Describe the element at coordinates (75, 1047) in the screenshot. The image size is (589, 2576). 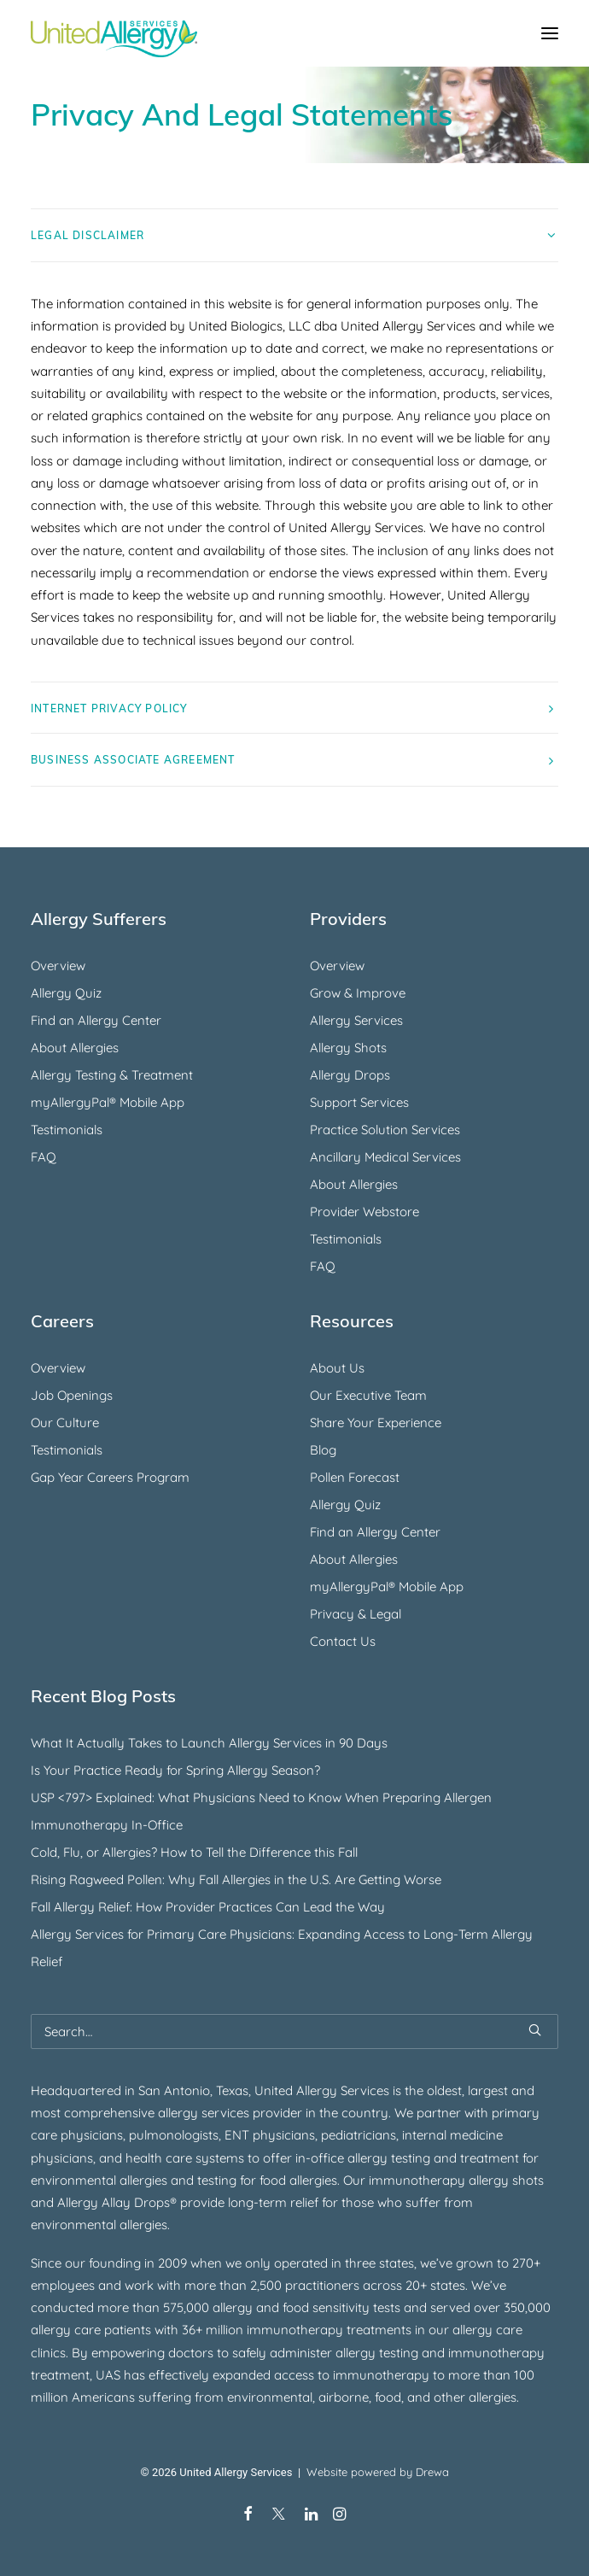
I see `About Allergies` at that location.